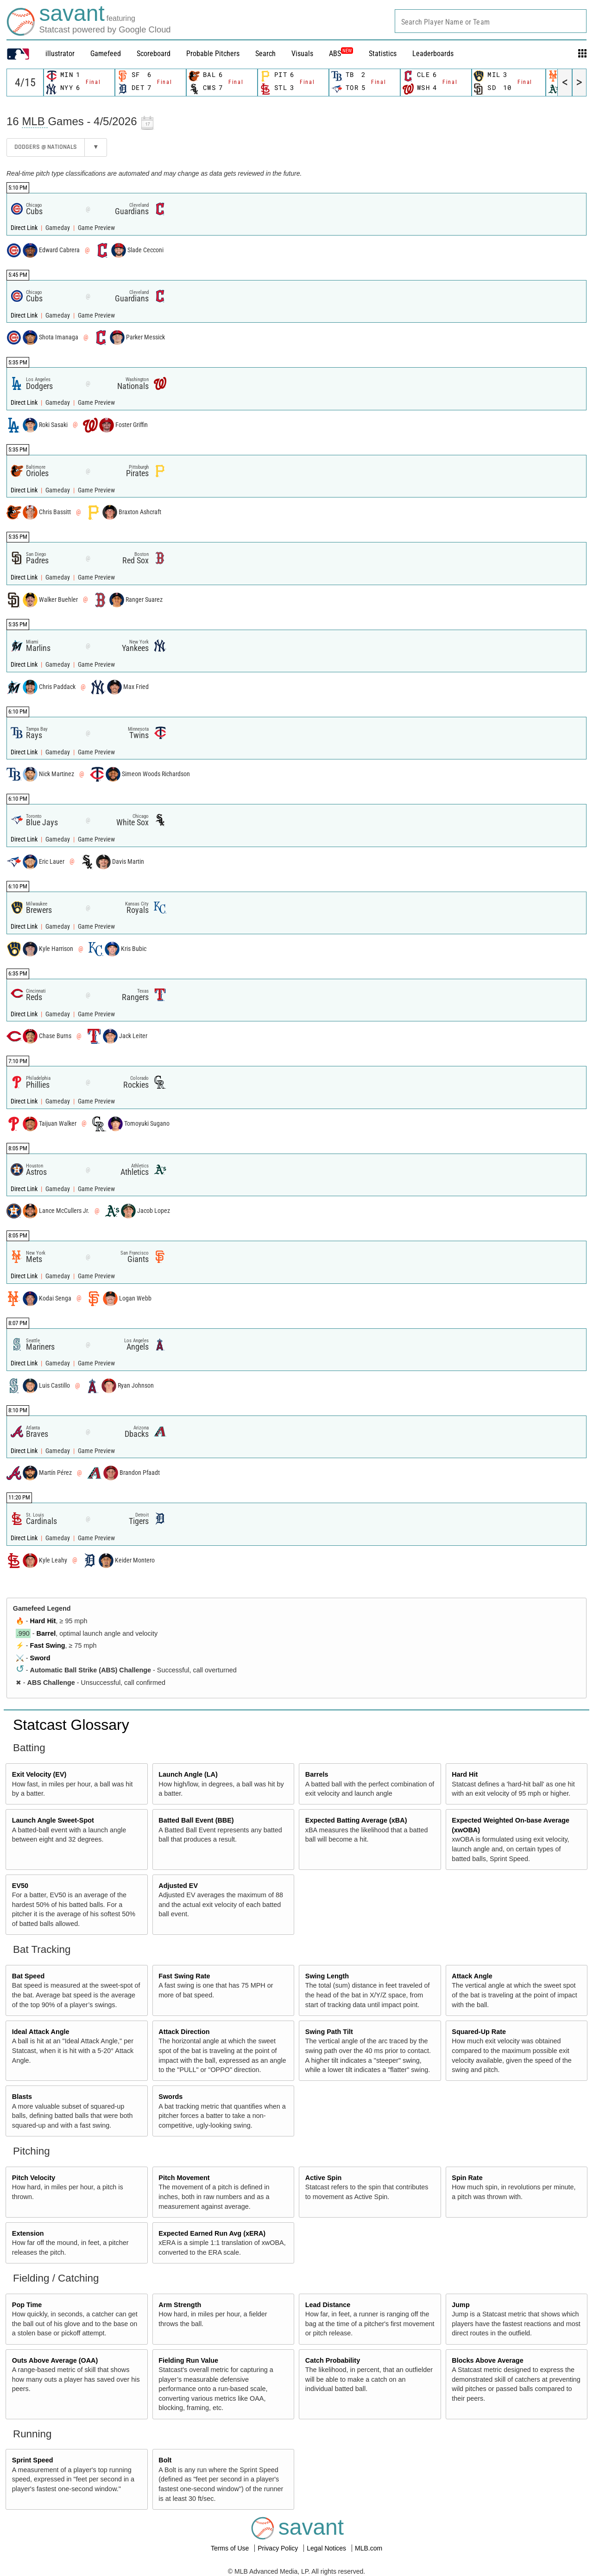  What do you see at coordinates (323, 2177) in the screenshot?
I see `Active Spin` at bounding box center [323, 2177].